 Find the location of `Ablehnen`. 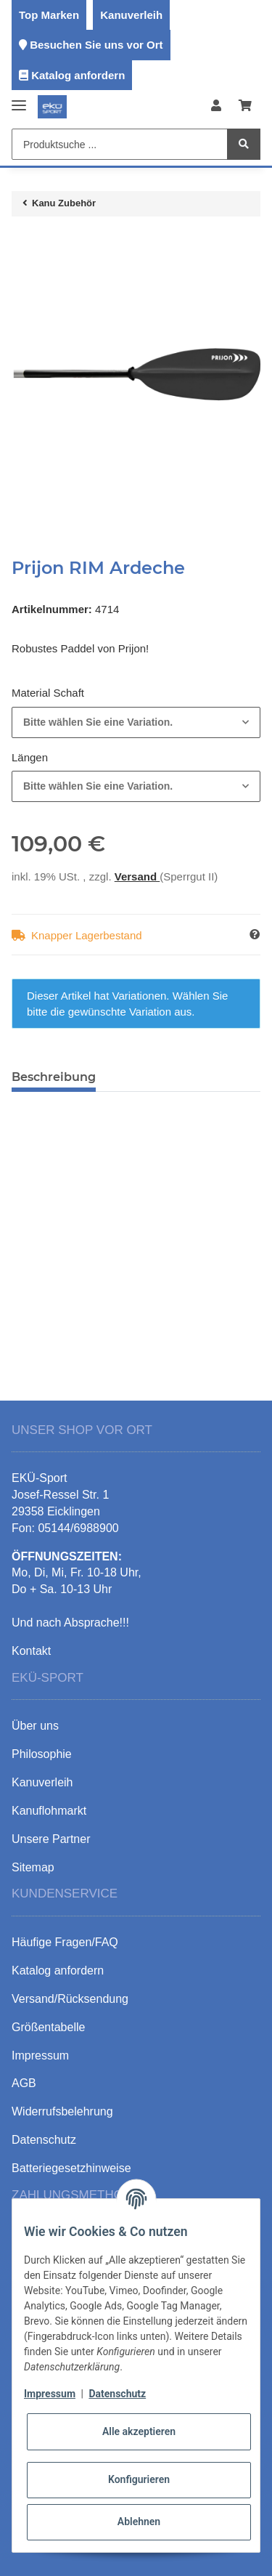

Ablehnen is located at coordinates (139, 2521).